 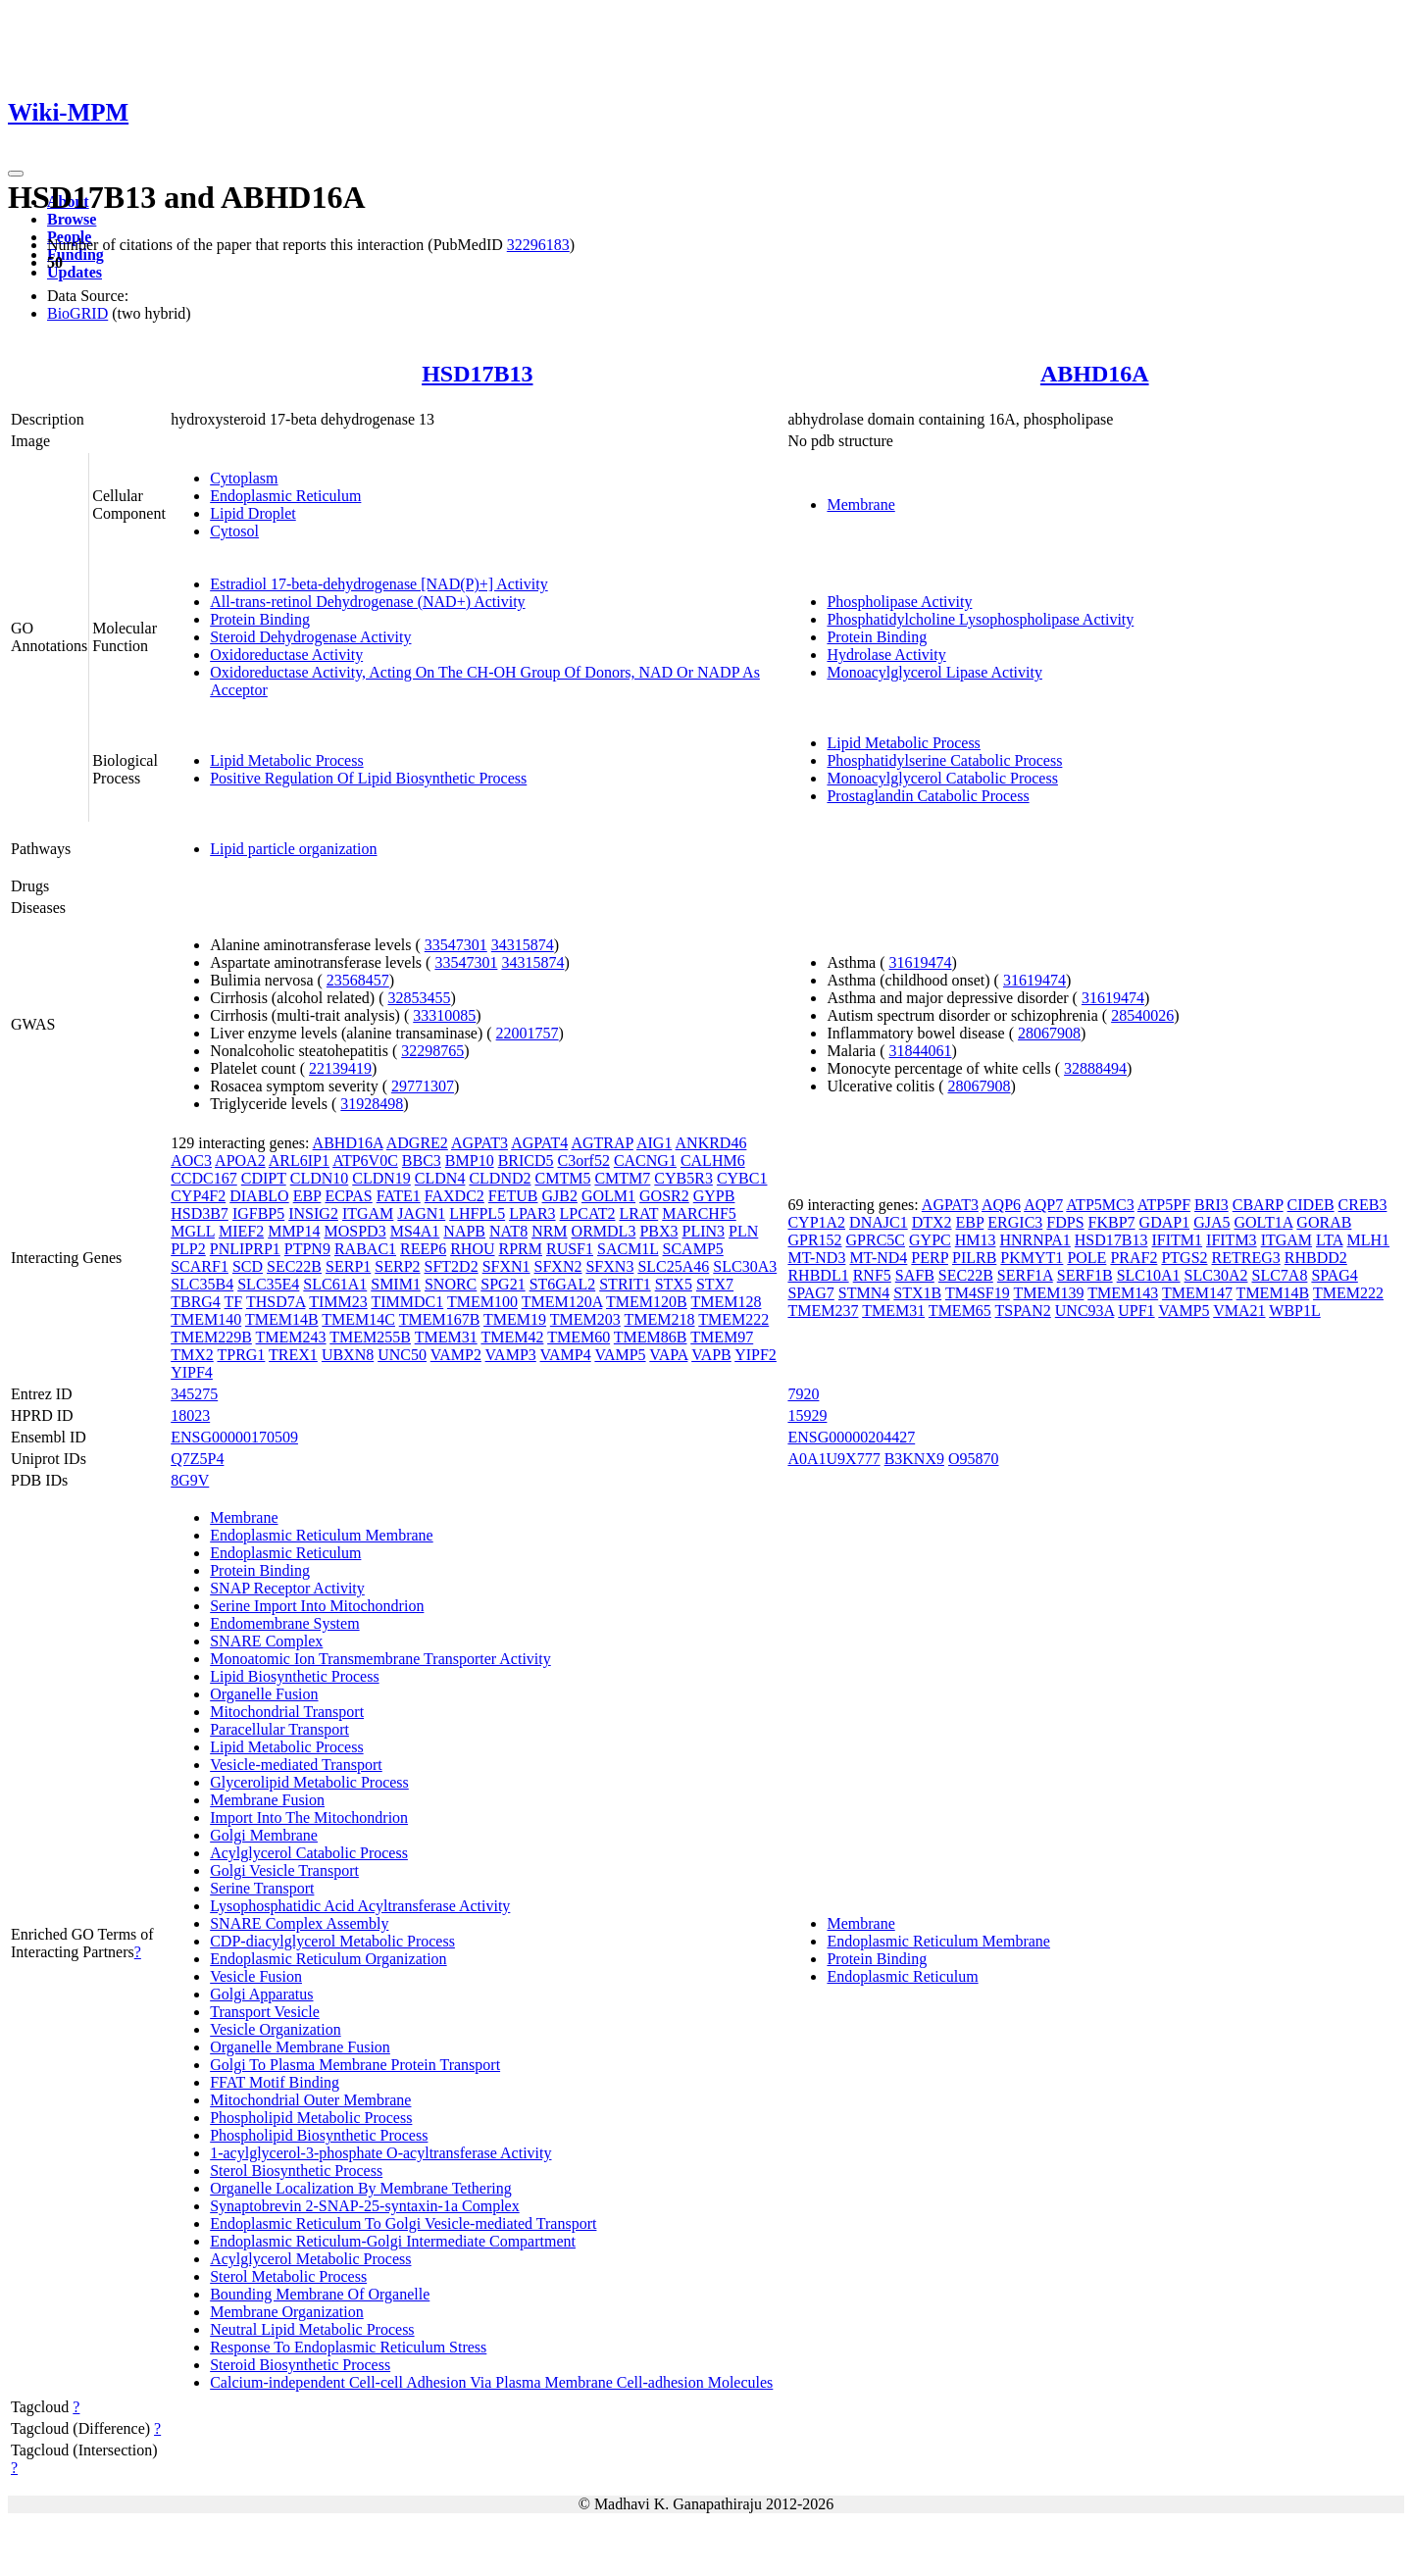 I want to click on PERP, so click(x=929, y=1257).